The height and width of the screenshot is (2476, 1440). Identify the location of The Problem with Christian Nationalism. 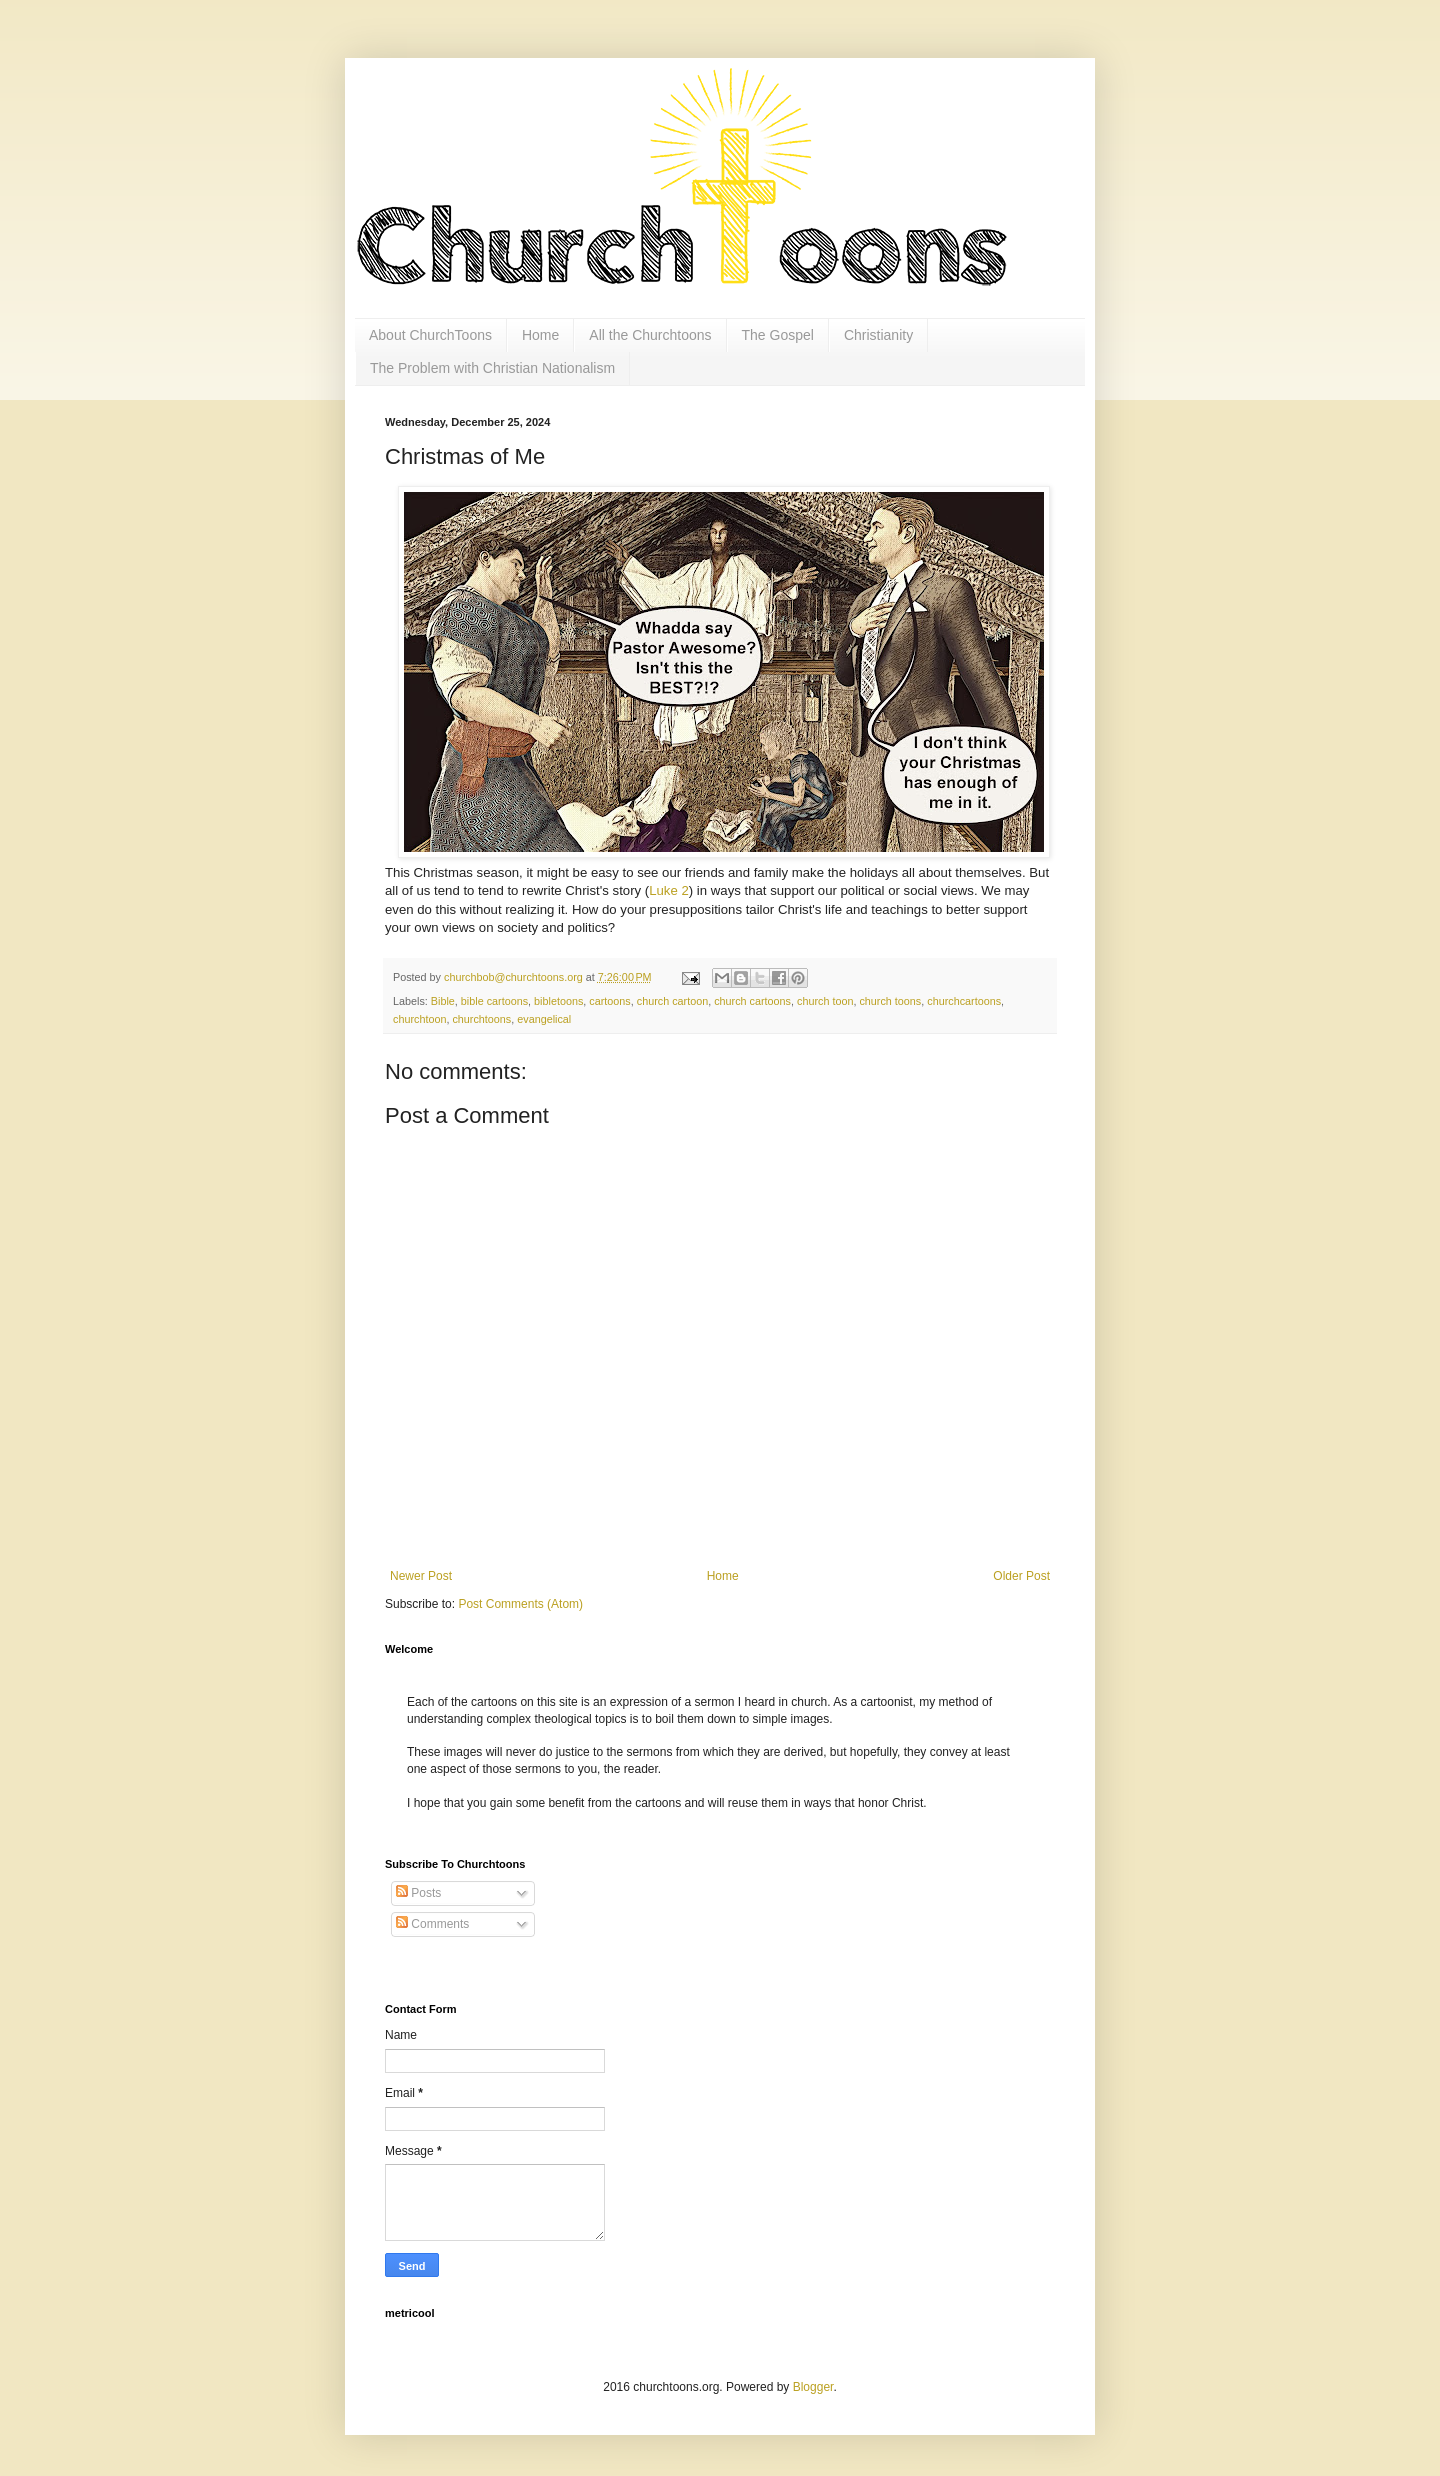
(492, 368).